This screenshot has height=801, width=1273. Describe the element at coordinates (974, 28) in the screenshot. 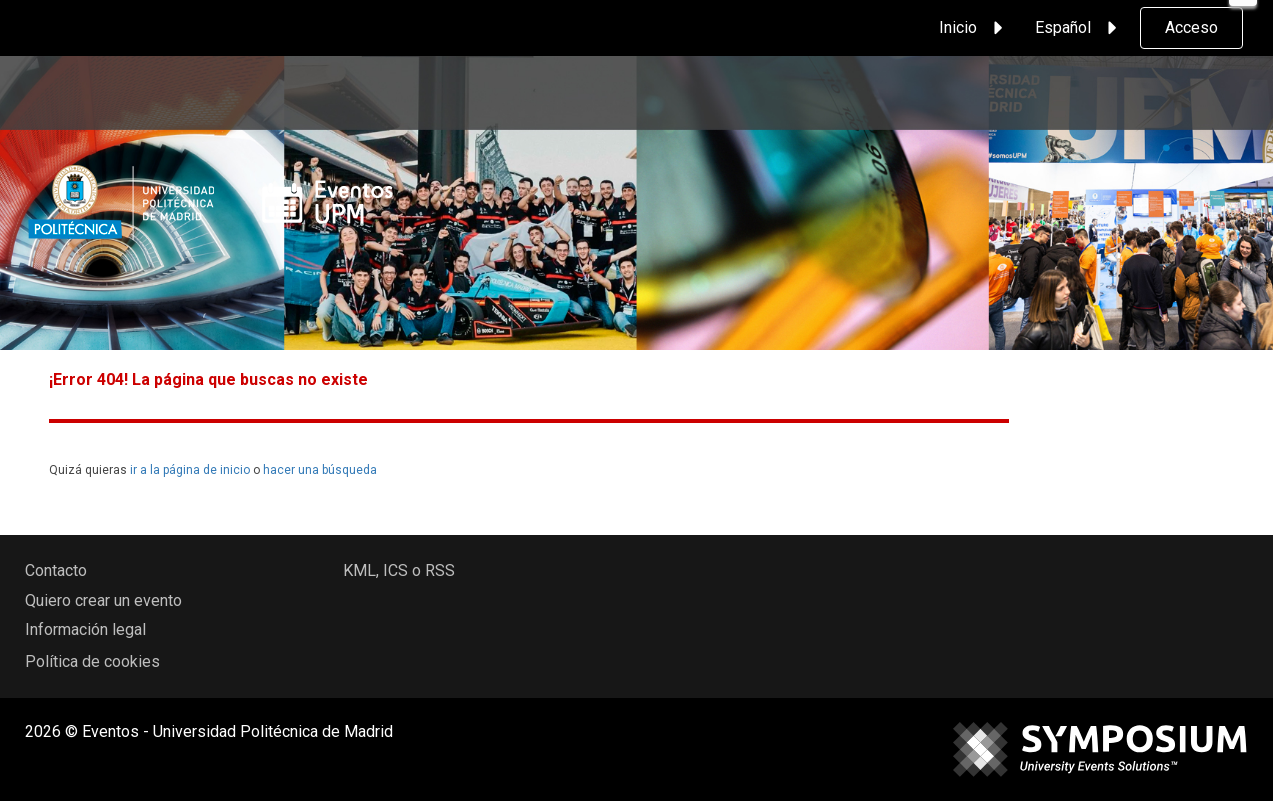

I see `Inicio [button]` at that location.